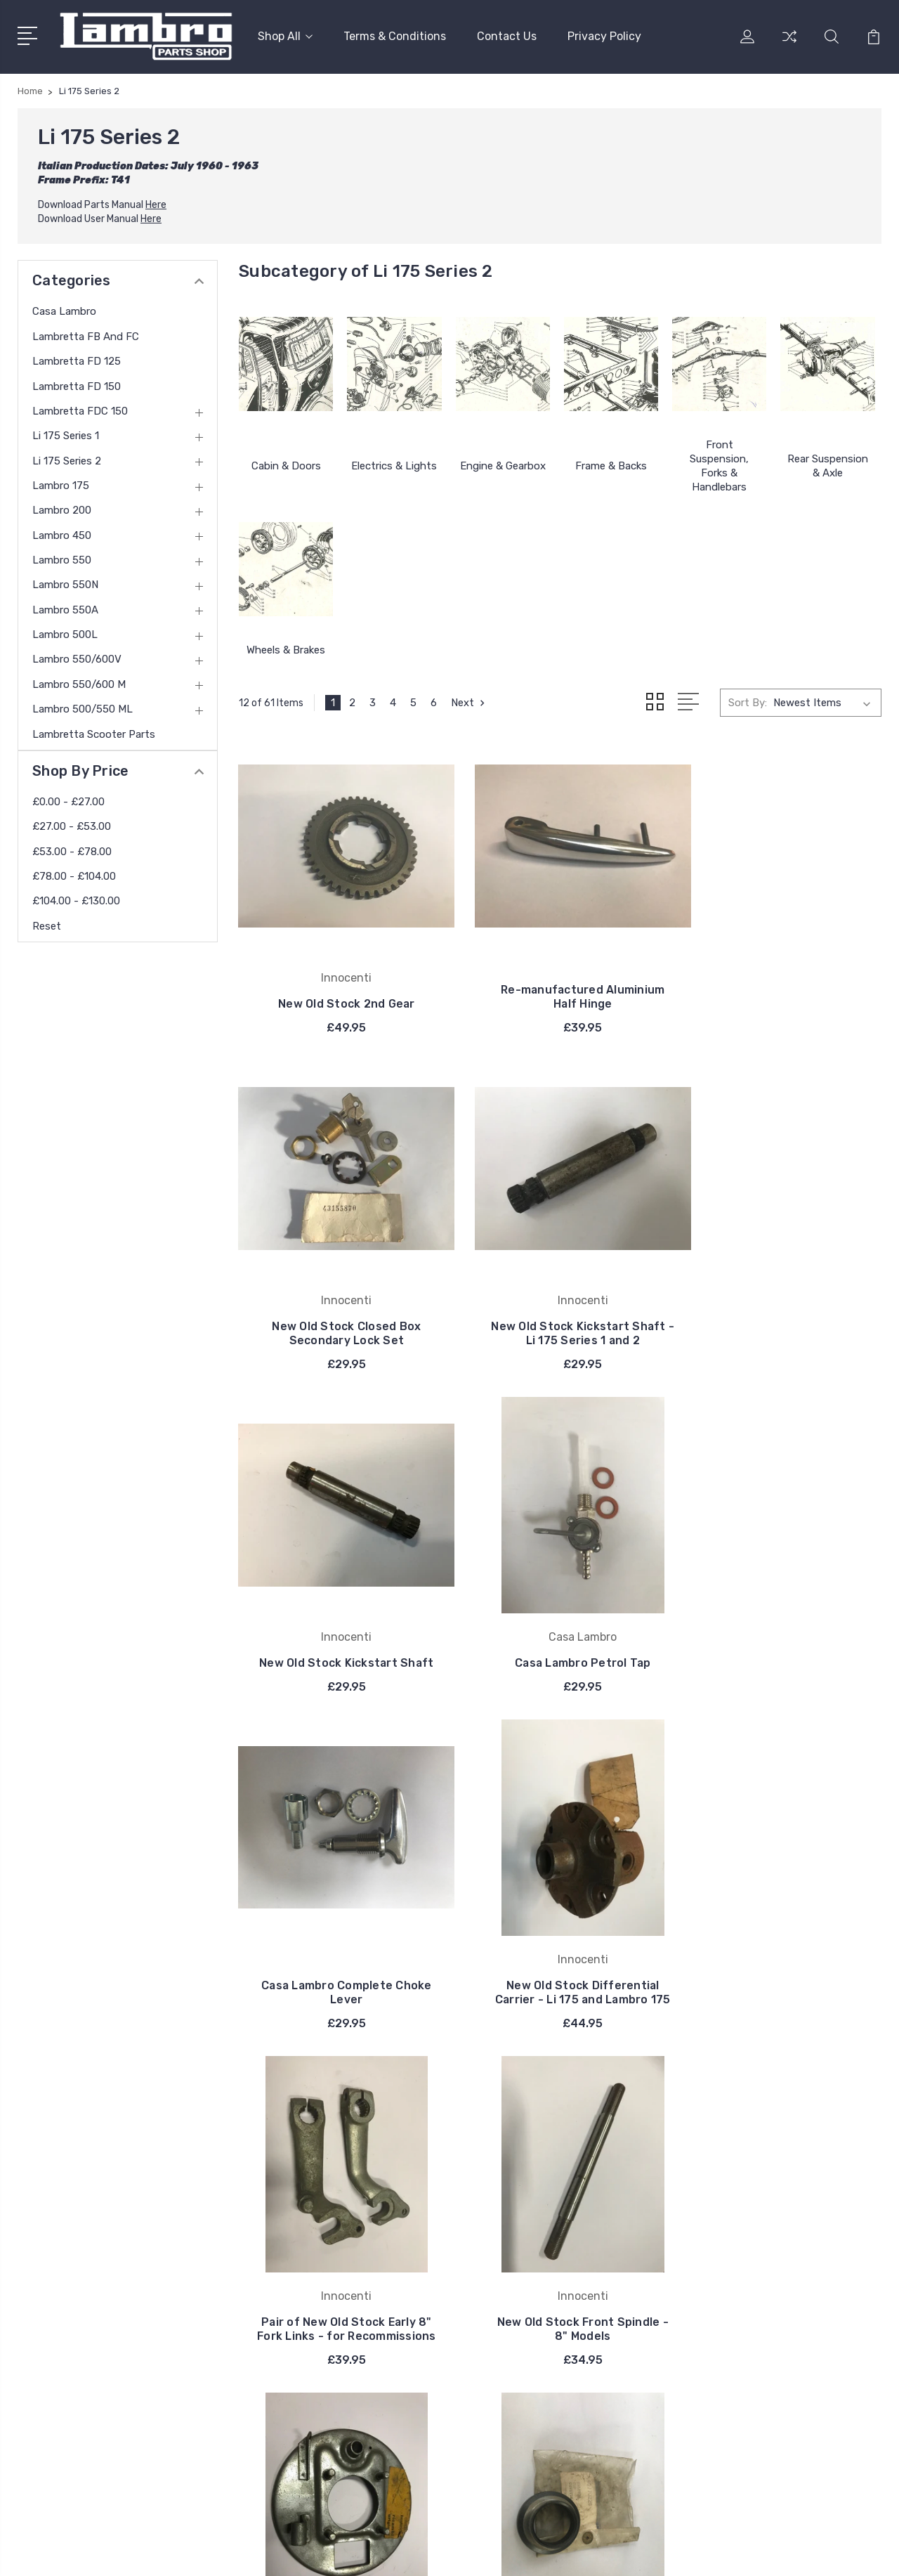 The width and height of the screenshot is (899, 2576). Describe the element at coordinates (93, 732) in the screenshot. I see `Lambretta Scooter Parts` at that location.